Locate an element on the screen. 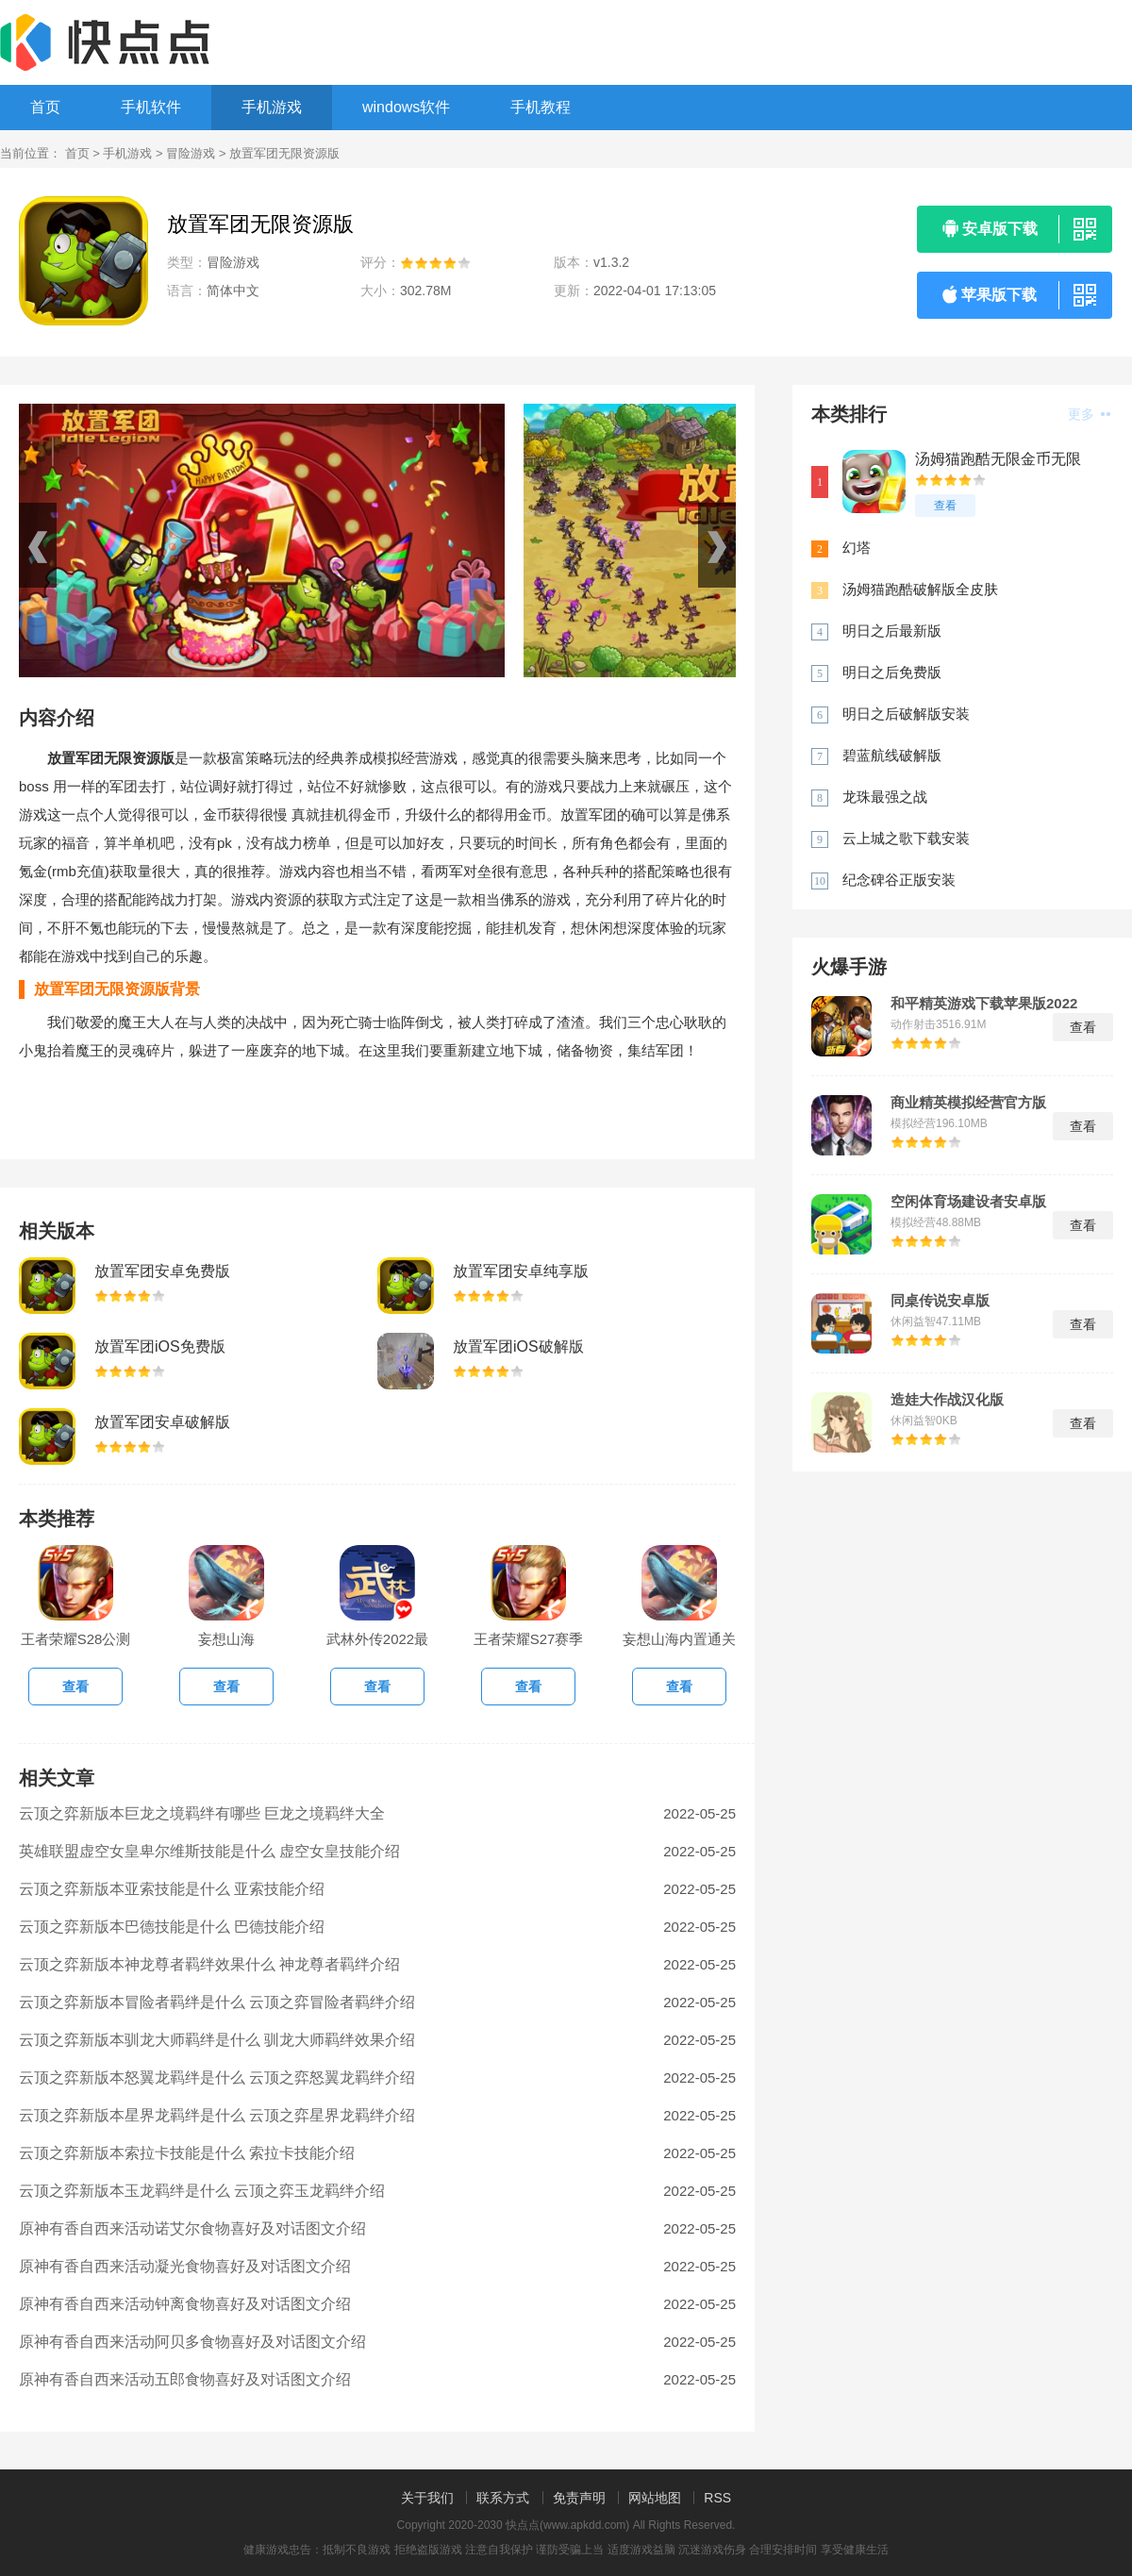 This screenshot has width=1132, height=2576. 关于我们 is located at coordinates (427, 2497).